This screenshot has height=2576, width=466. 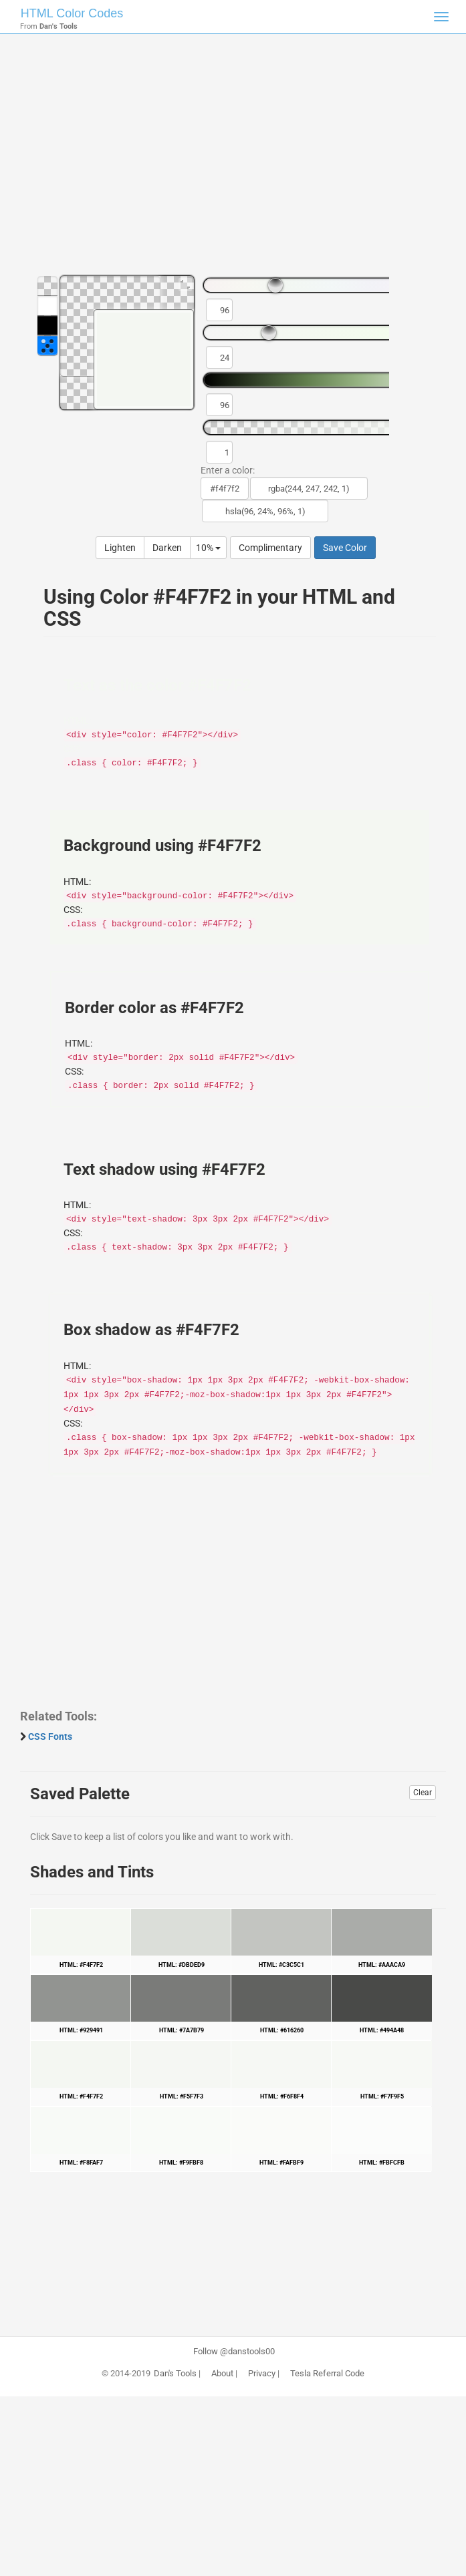 I want to click on Tesla Referral Code, so click(x=327, y=2373).